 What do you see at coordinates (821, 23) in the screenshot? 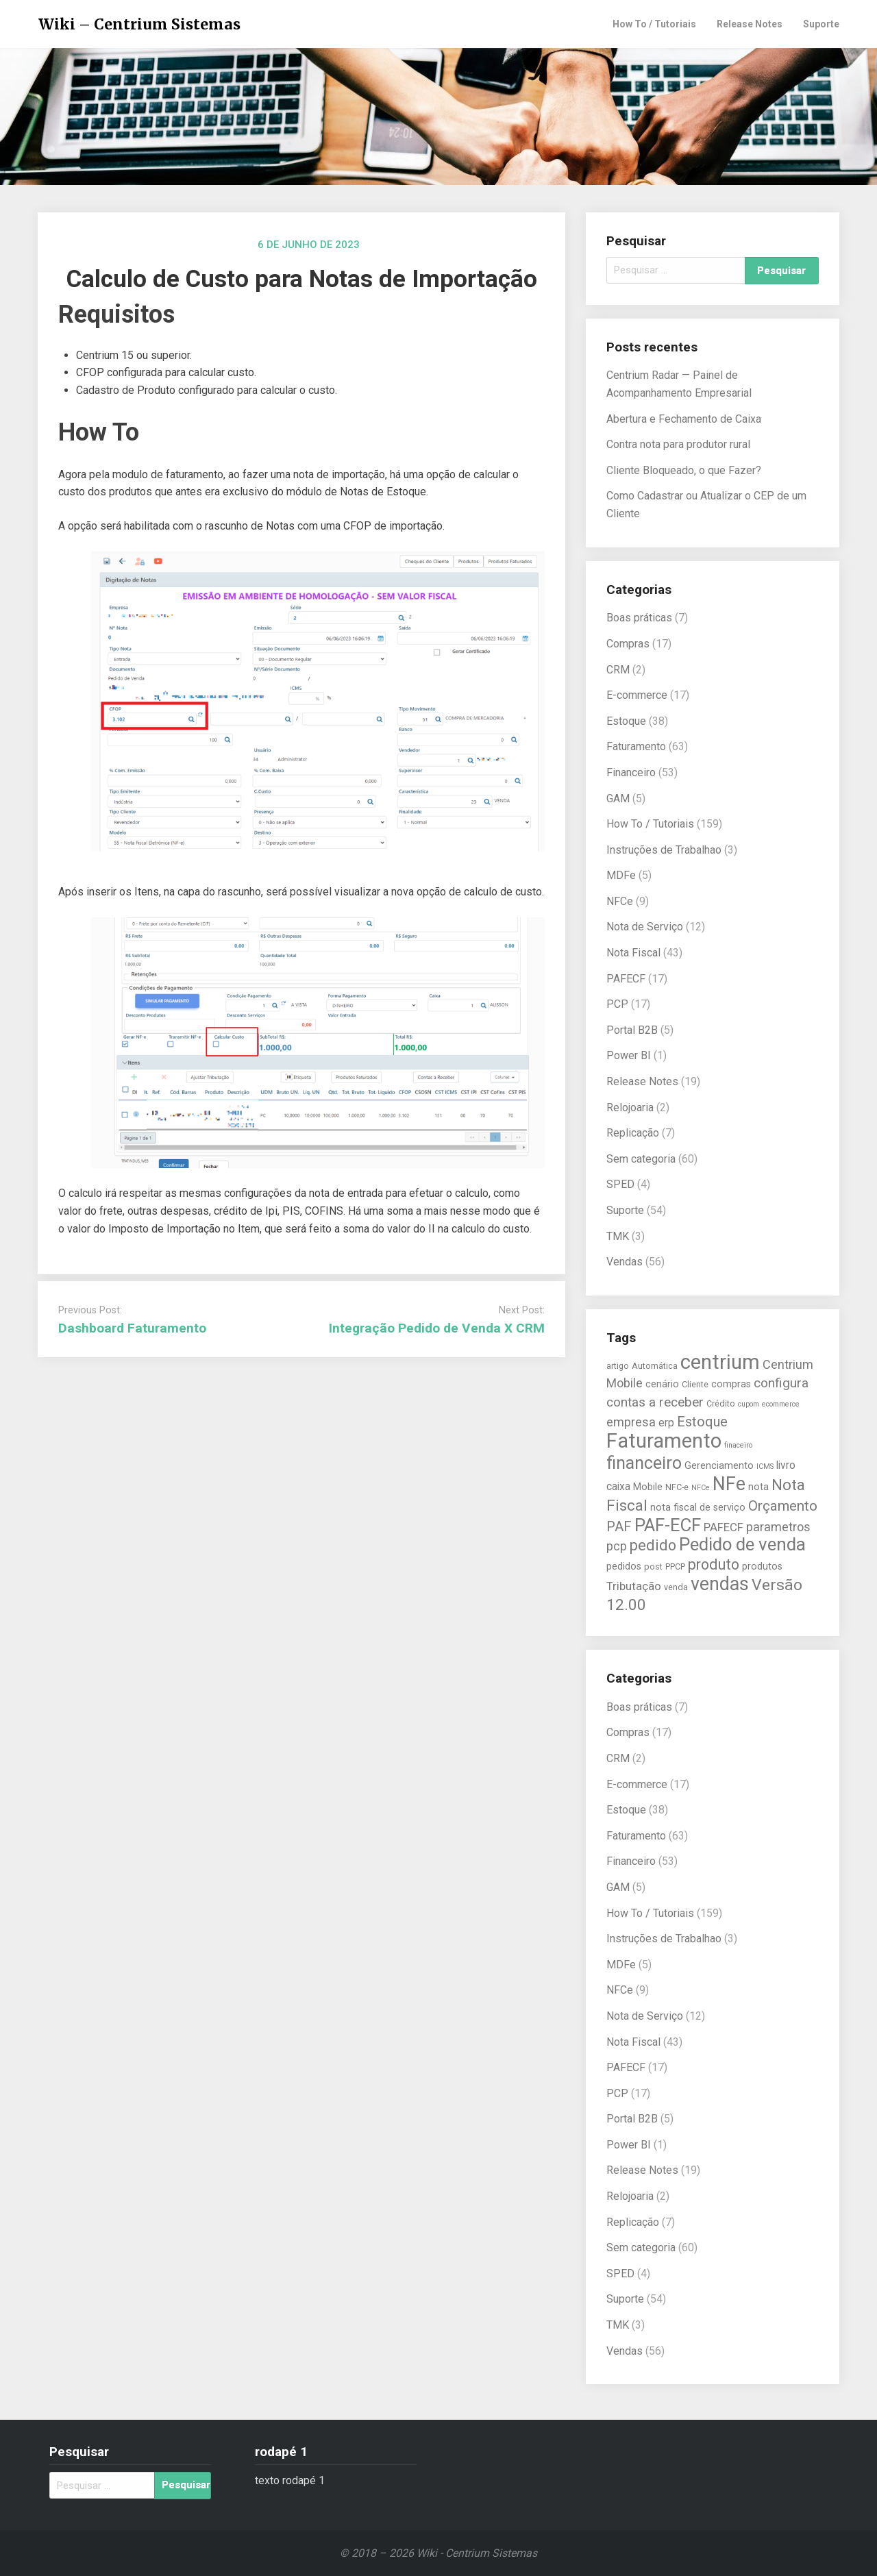
I see `Suporte` at bounding box center [821, 23].